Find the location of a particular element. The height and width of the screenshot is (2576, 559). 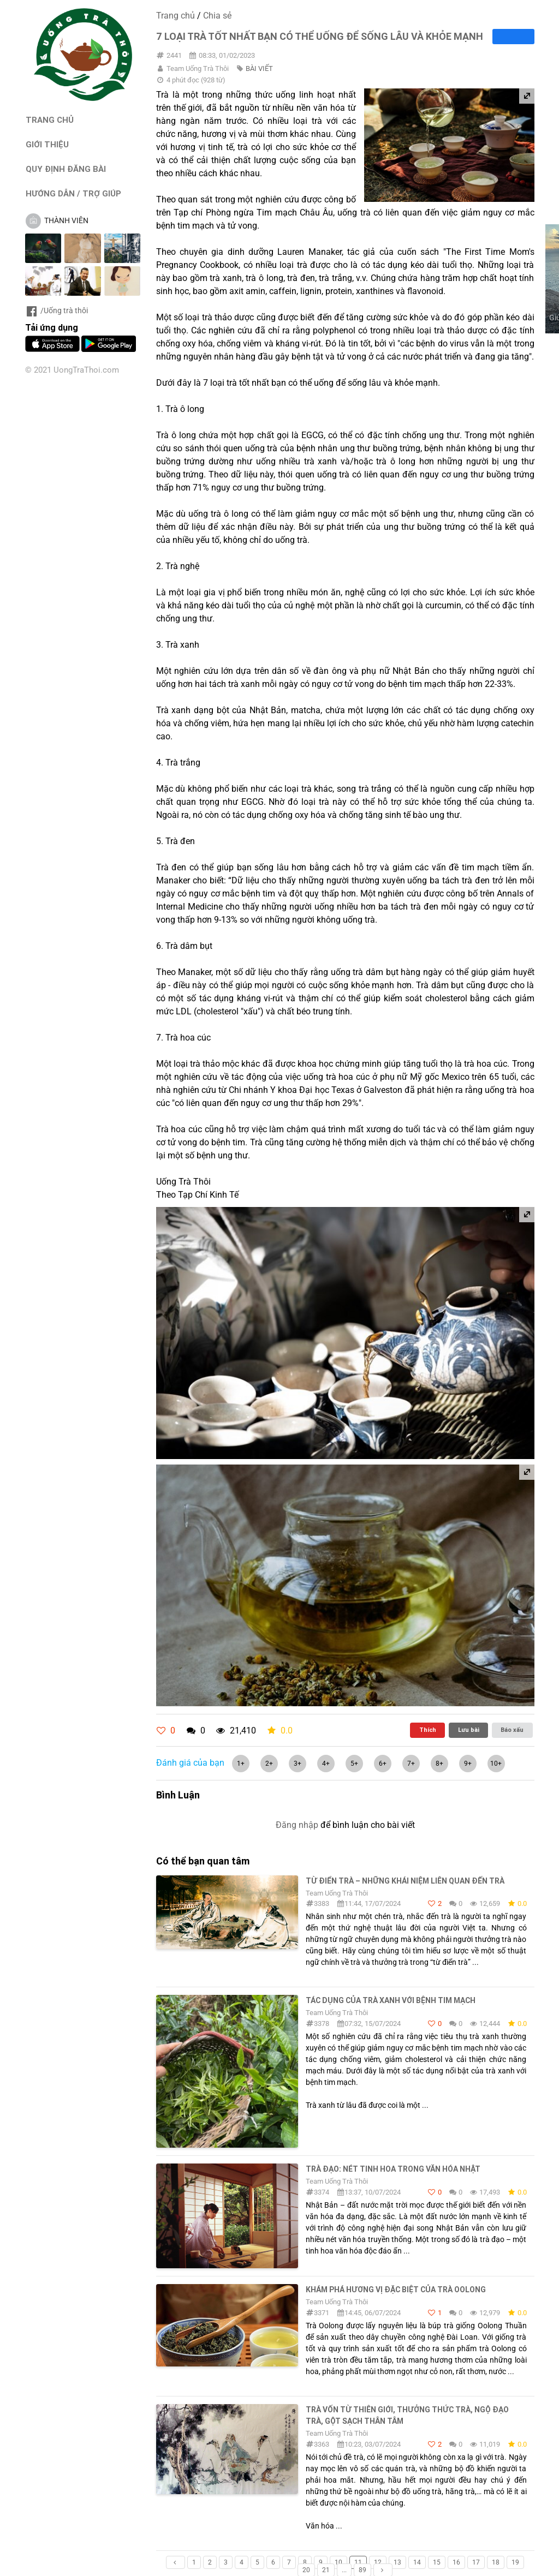

Chia sẻ is located at coordinates (217, 15).